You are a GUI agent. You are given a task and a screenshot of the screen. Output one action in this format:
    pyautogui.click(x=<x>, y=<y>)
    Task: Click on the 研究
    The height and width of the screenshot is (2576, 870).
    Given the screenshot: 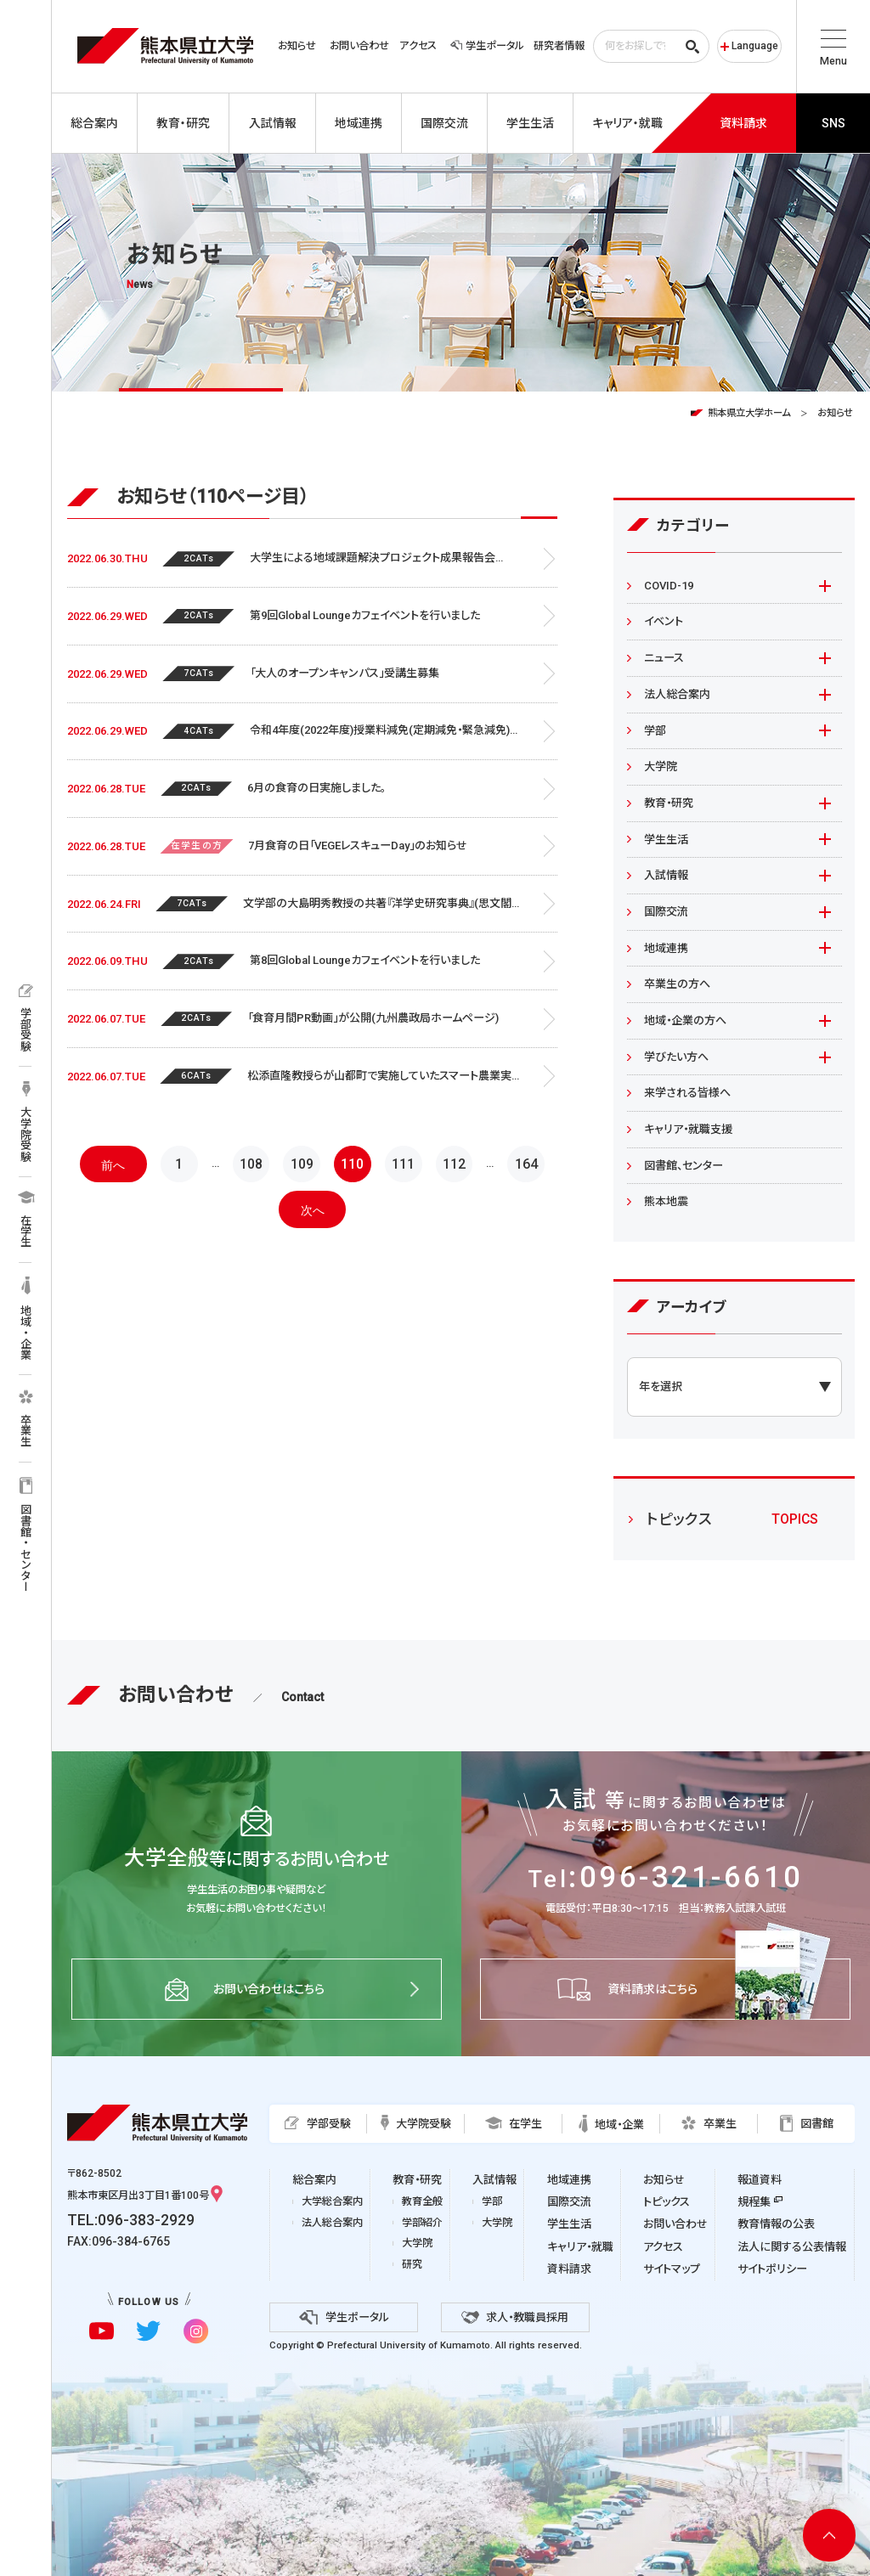 What is the action you would take?
    pyautogui.click(x=412, y=2264)
    